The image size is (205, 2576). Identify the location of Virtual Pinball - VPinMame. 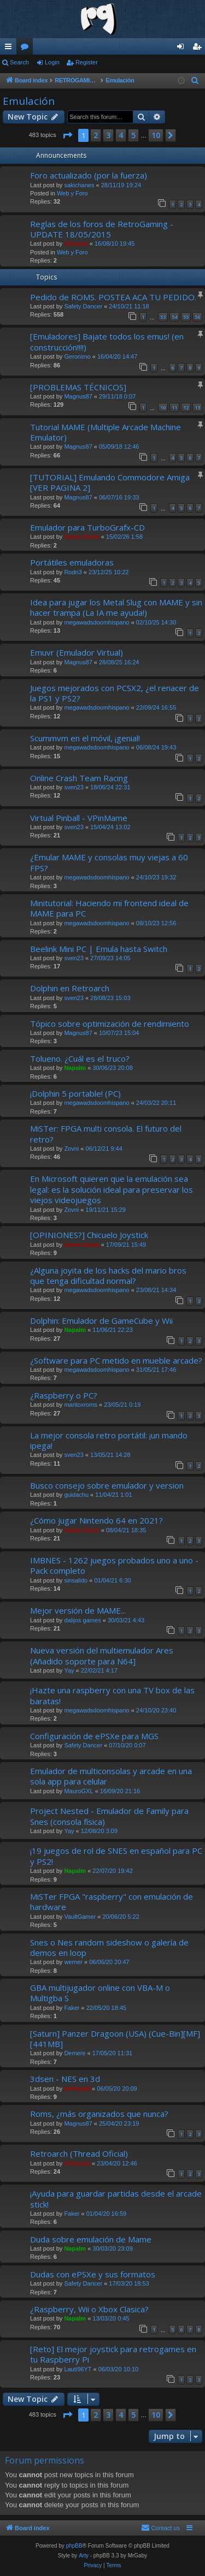
(78, 817).